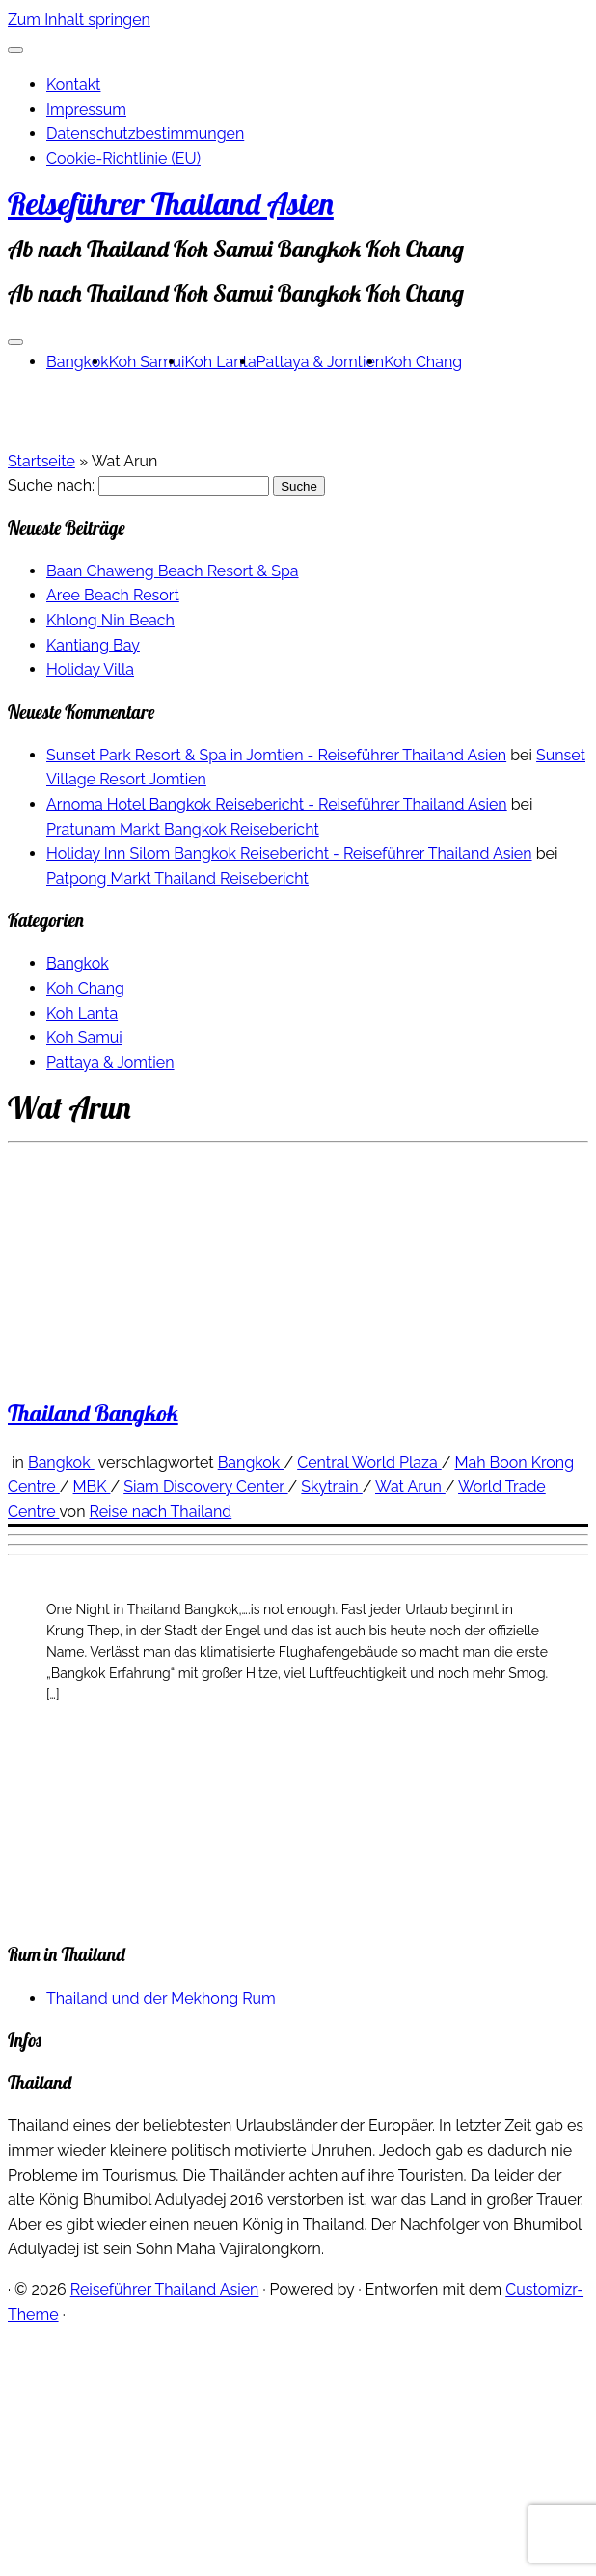  What do you see at coordinates (205, 1486) in the screenshot?
I see `Siam Discovery Center` at bounding box center [205, 1486].